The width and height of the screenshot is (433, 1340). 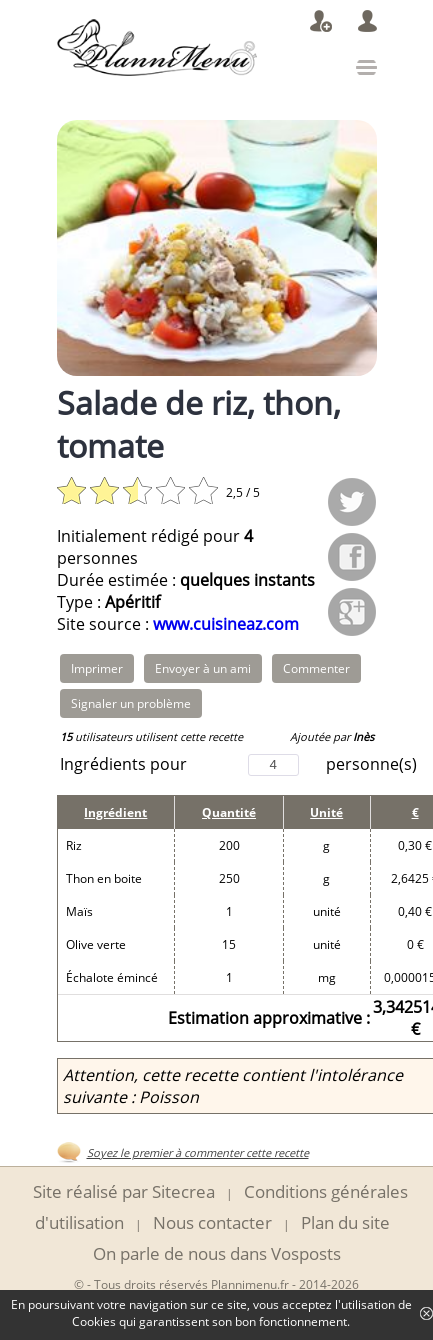 What do you see at coordinates (131, 703) in the screenshot?
I see `Signaler un problème` at bounding box center [131, 703].